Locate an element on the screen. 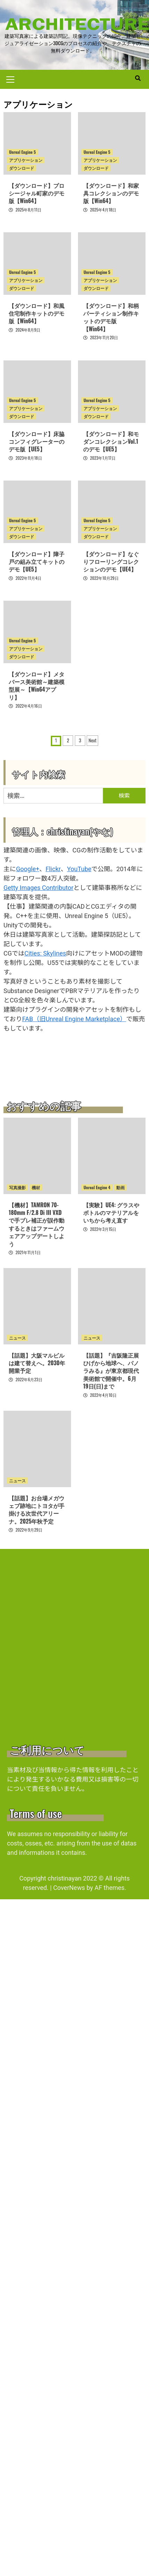  【ダウンロード】障子戸の組み立てキットのデモ【UE5】 is located at coordinates (36, 562).